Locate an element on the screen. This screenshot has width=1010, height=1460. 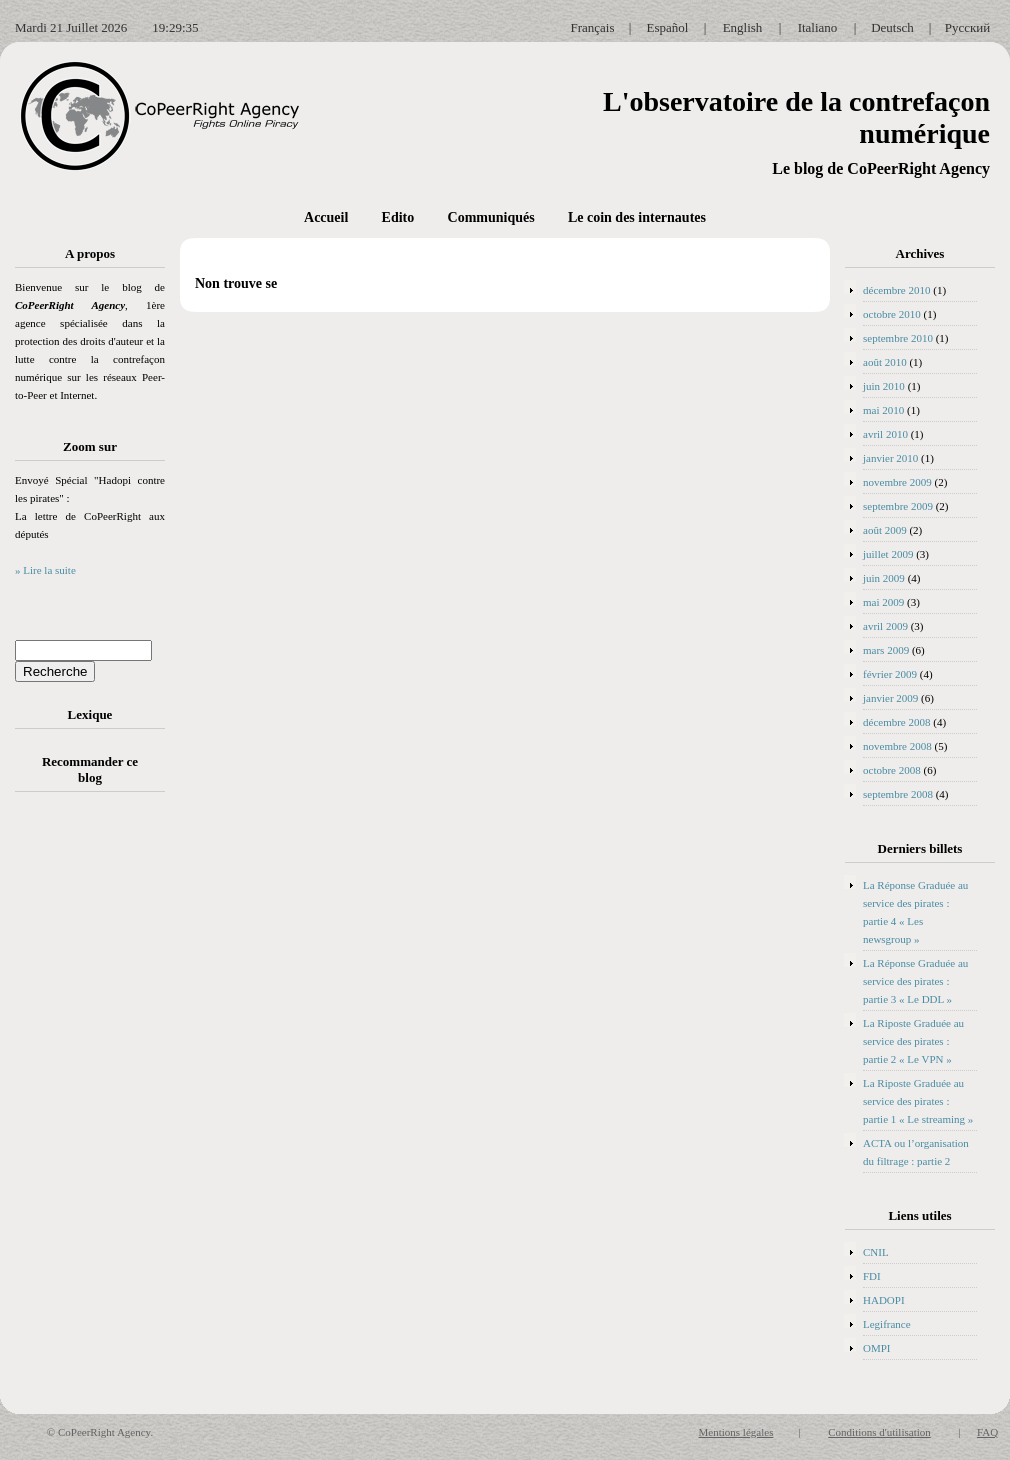
mai 2010 is located at coordinates (883, 410).